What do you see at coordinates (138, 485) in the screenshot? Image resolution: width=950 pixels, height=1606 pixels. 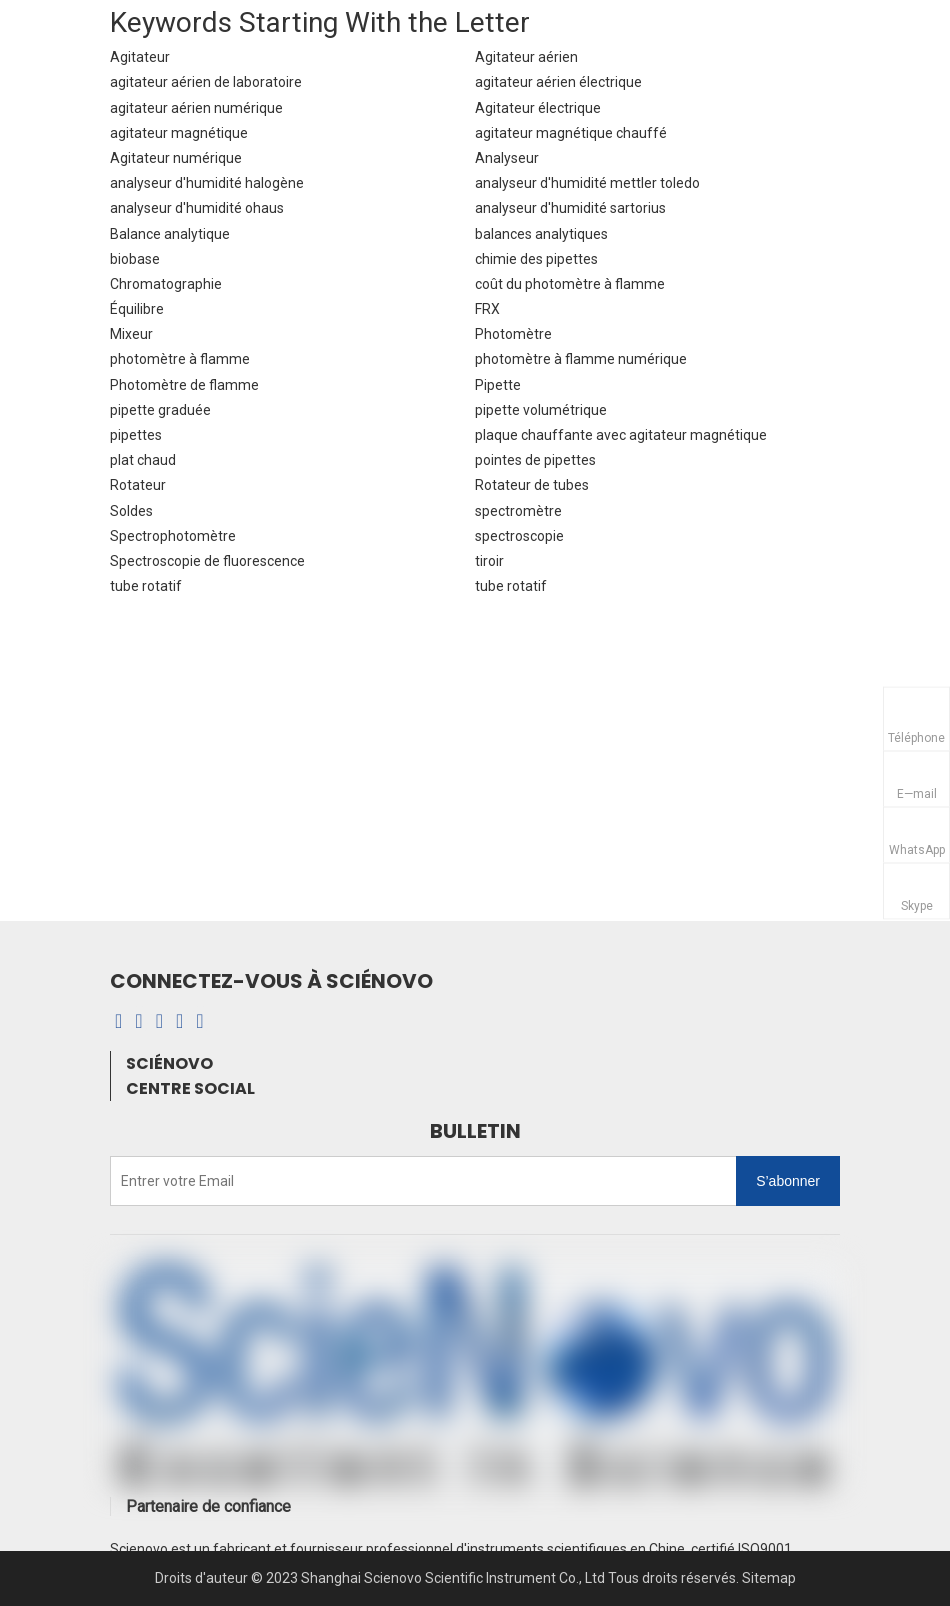 I see `Rotateur` at bounding box center [138, 485].